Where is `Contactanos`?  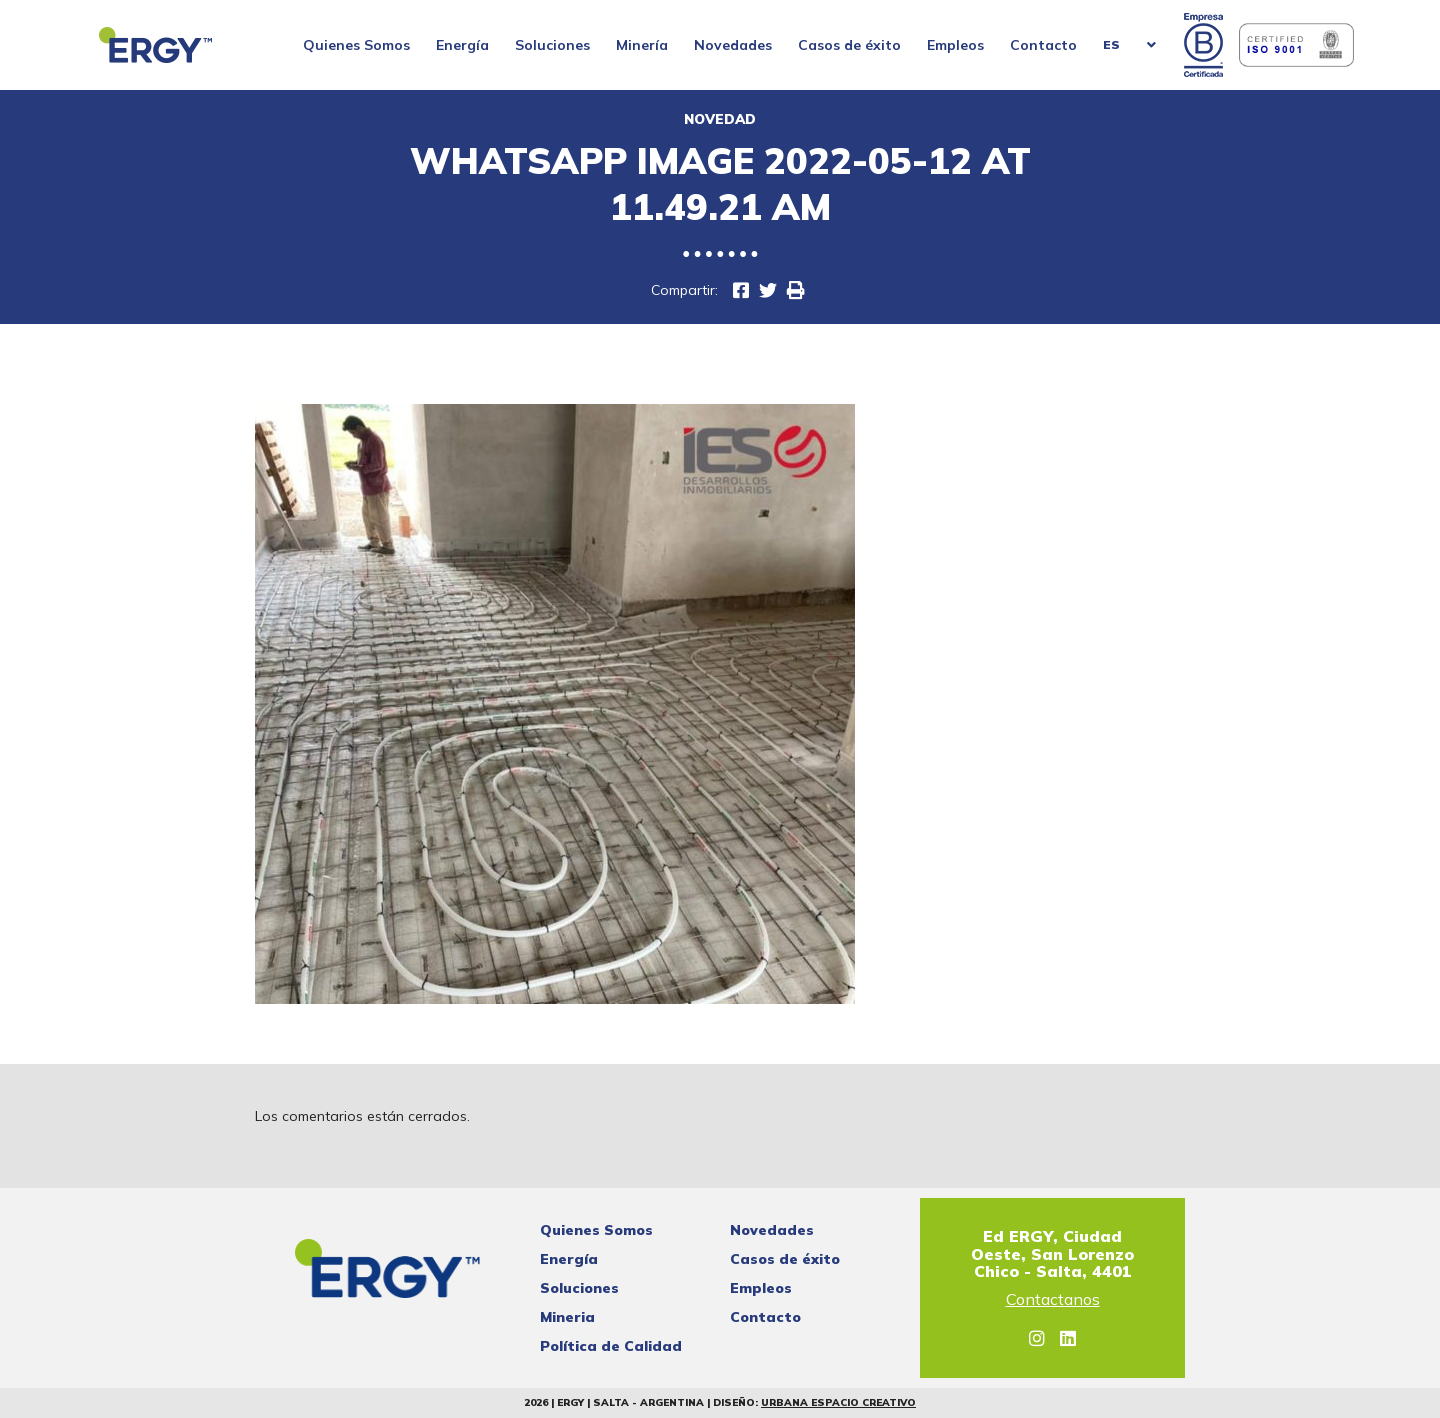 Contactanos is located at coordinates (1053, 1300).